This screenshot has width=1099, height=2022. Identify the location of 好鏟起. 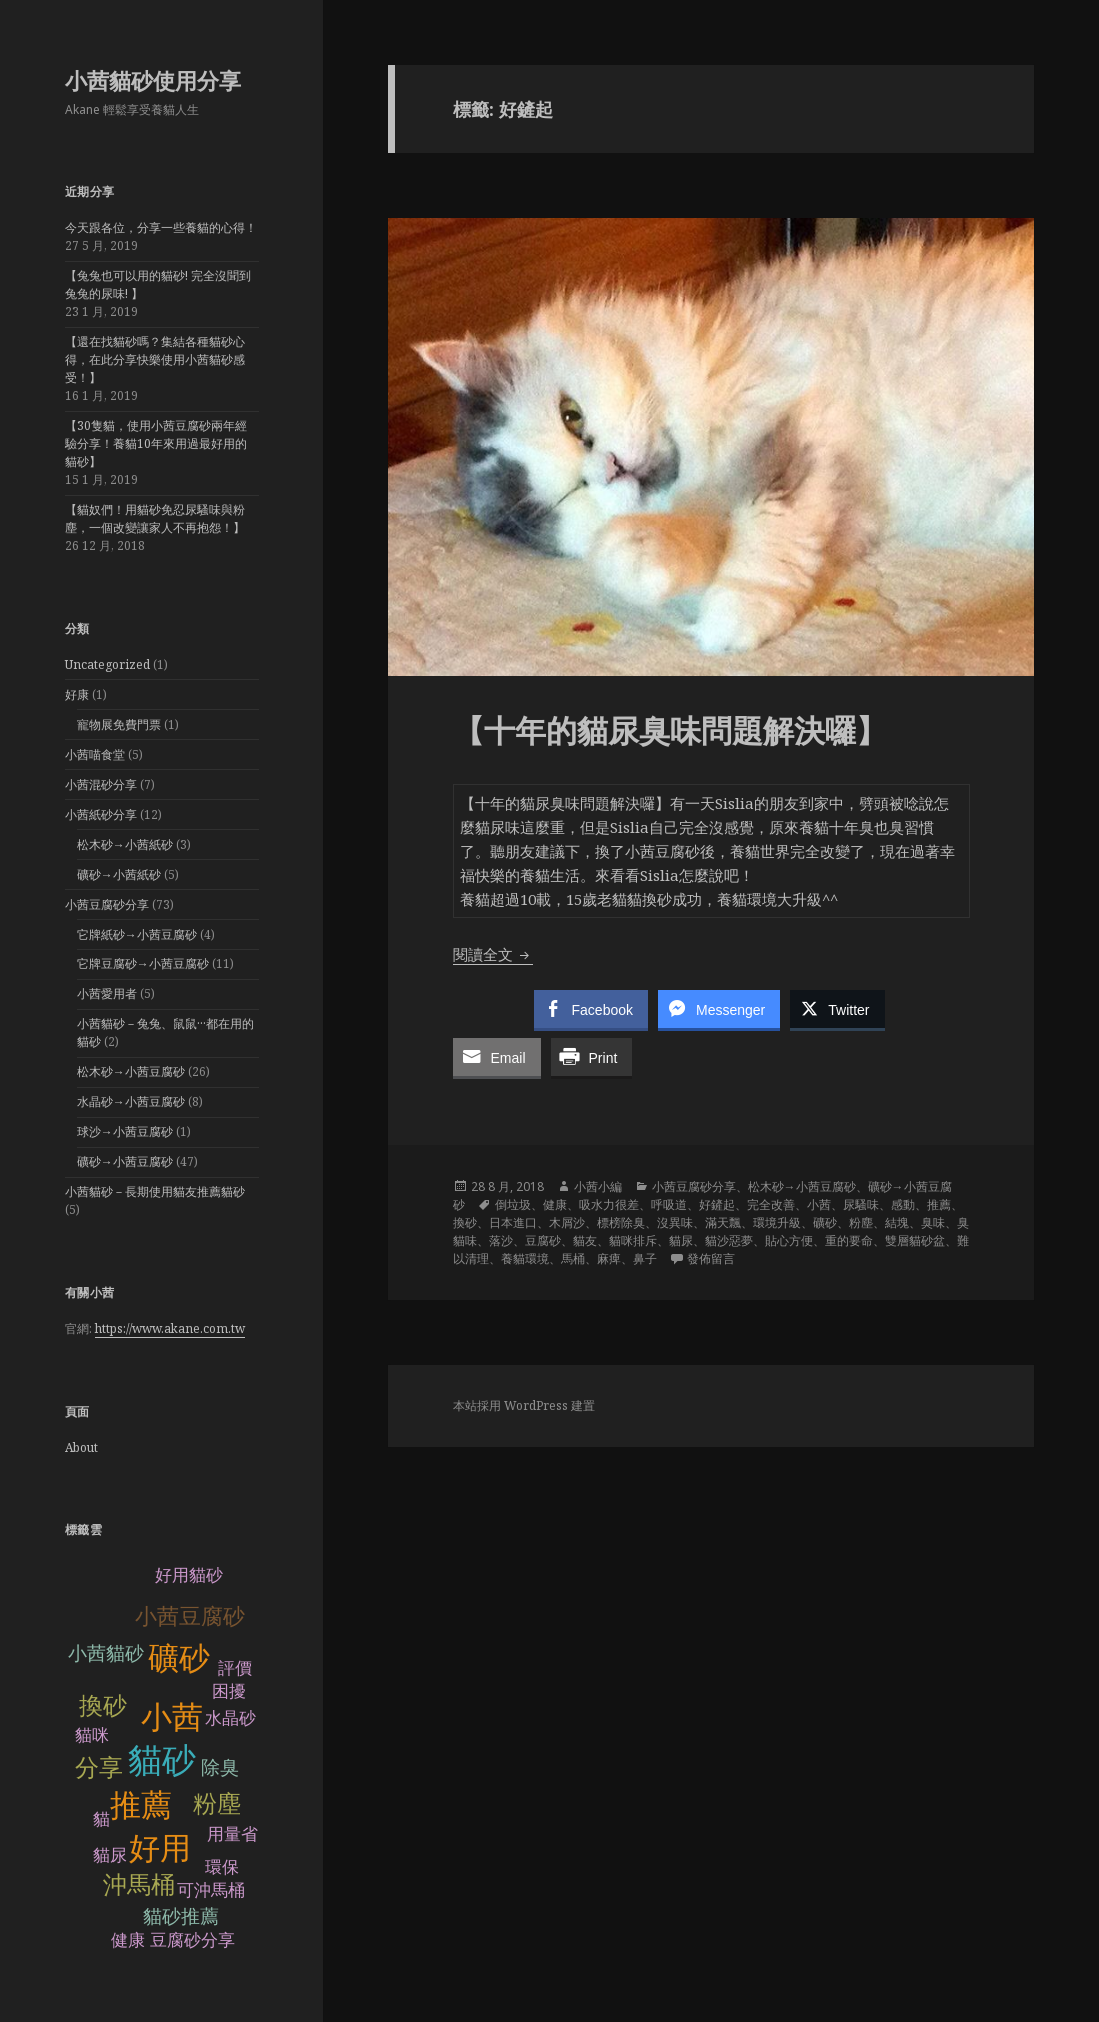
(717, 1204).